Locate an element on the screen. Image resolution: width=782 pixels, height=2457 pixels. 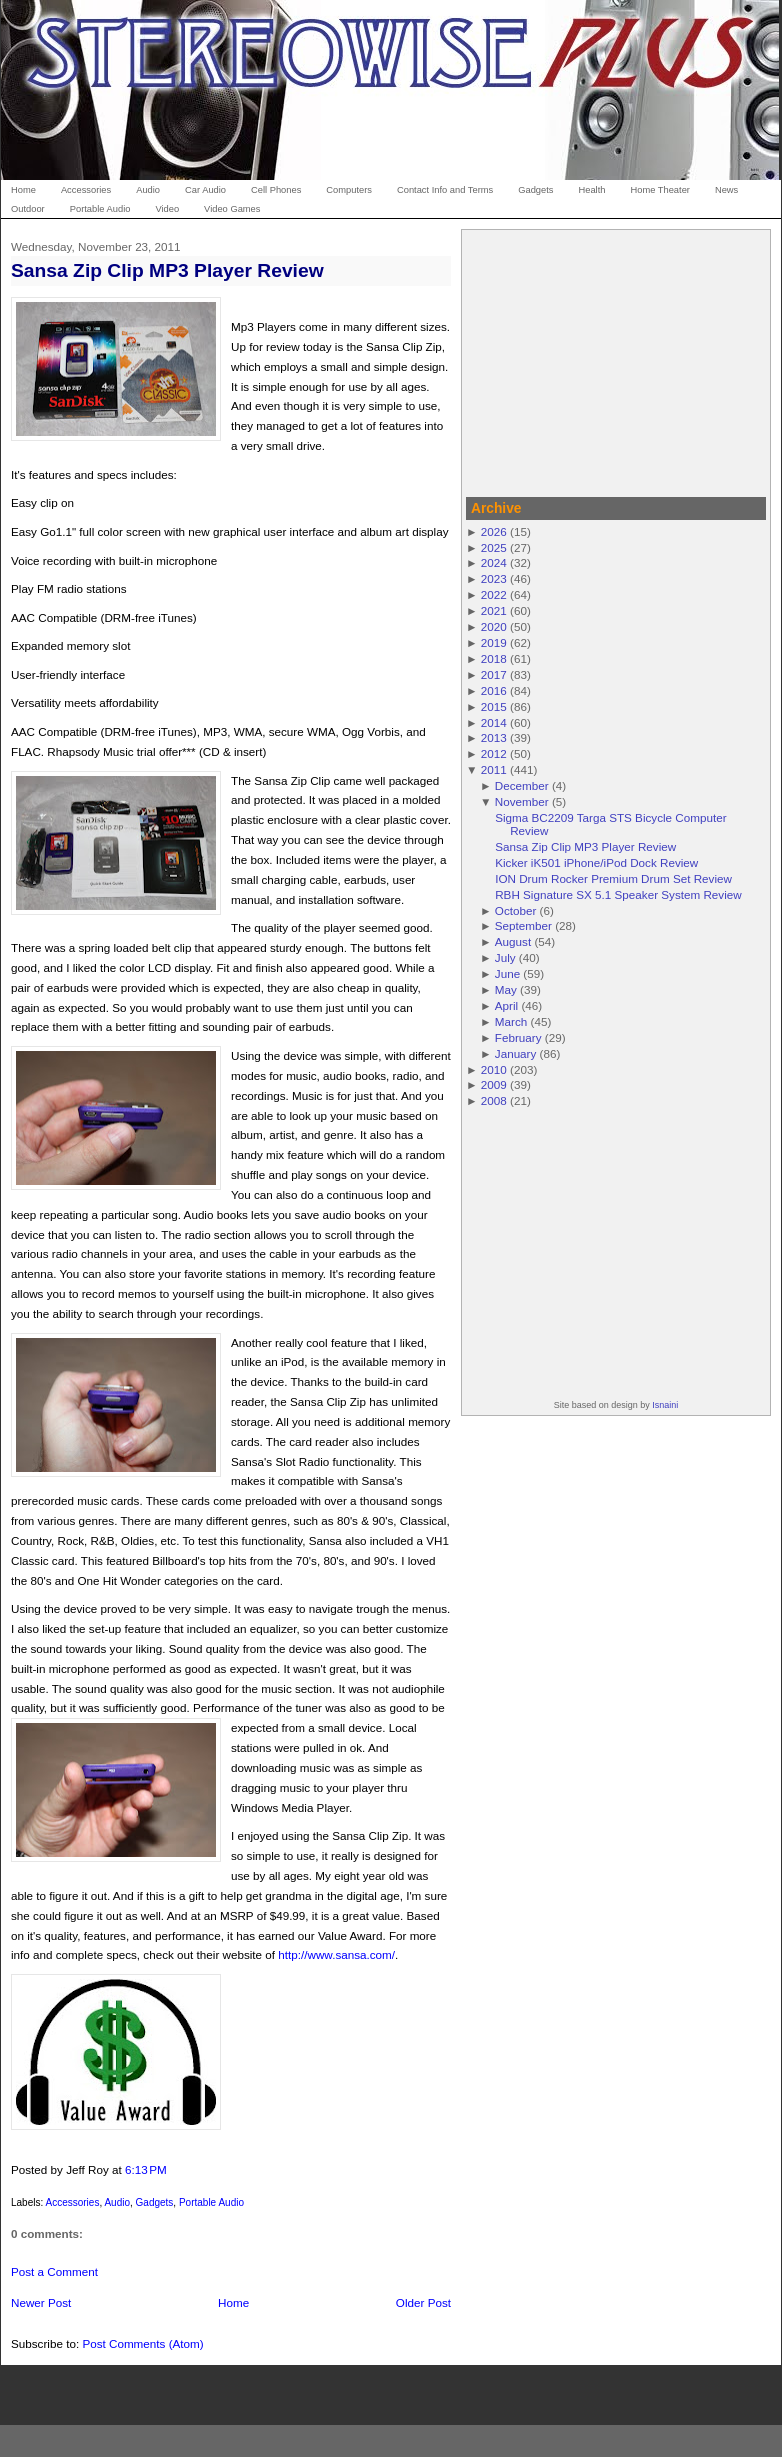
2017 is located at coordinates (494, 674).